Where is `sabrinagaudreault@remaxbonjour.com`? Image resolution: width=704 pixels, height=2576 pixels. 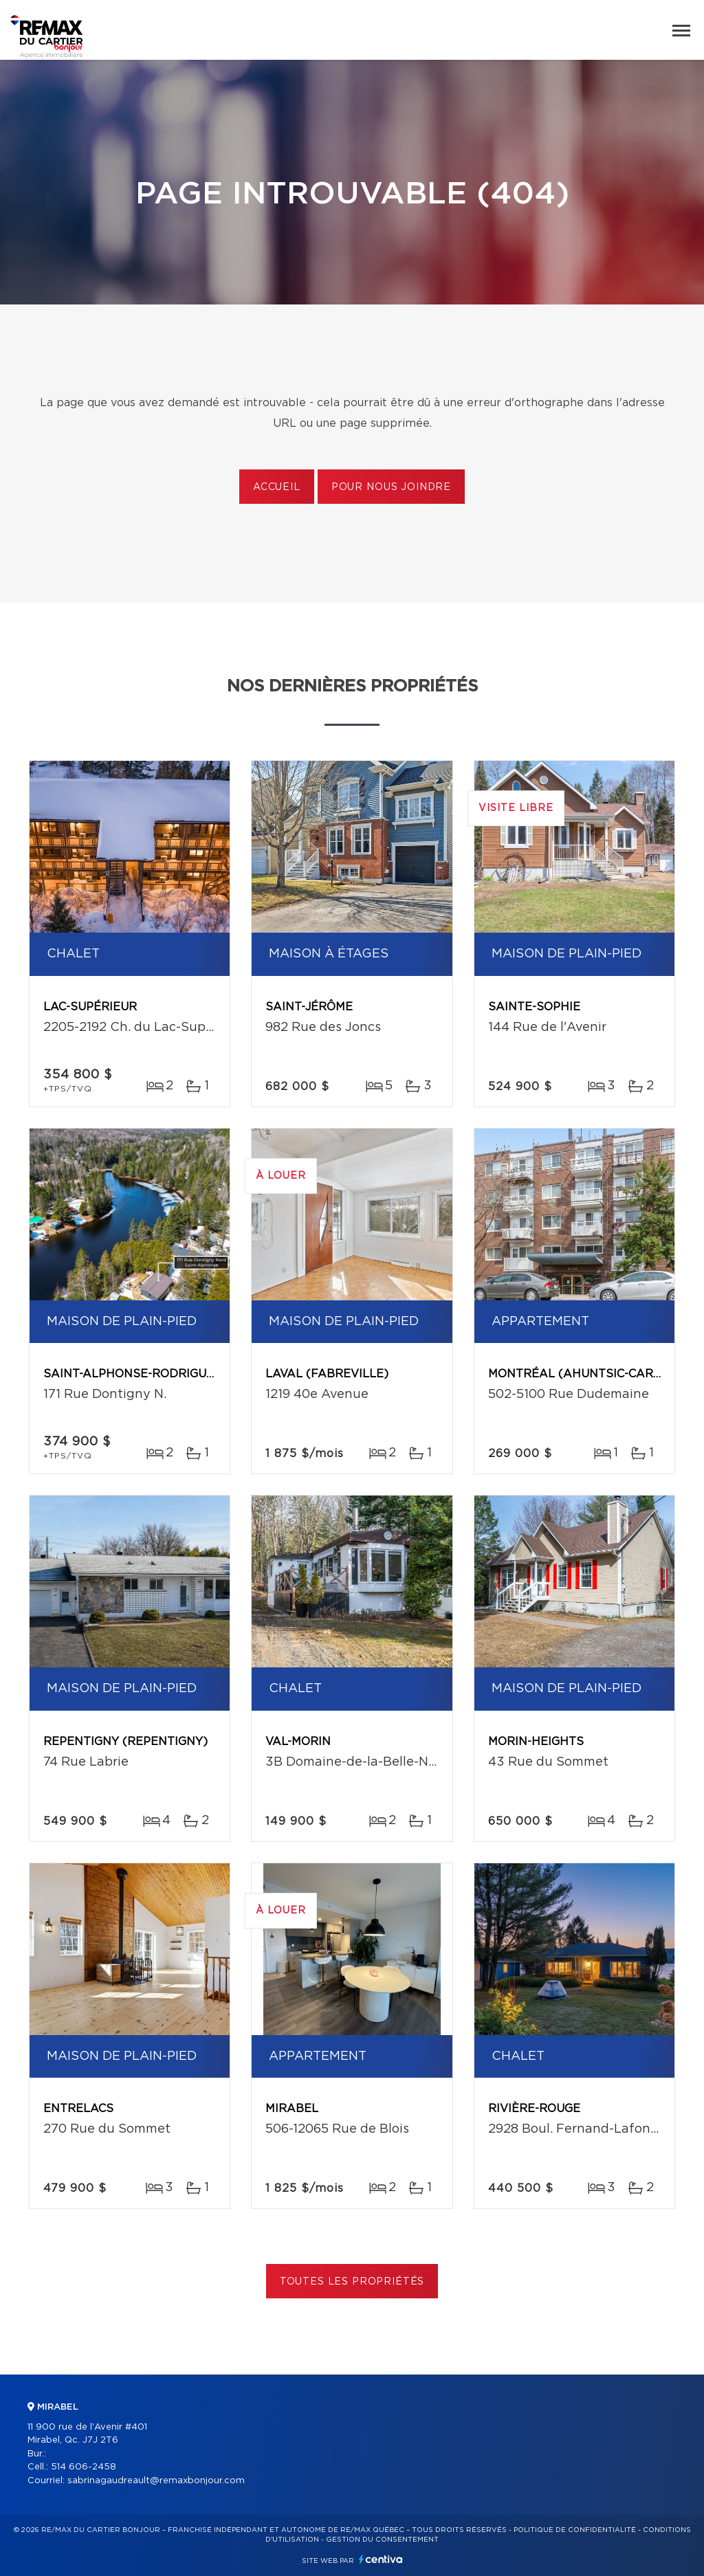 sabrinagaudreault@remaxbonjour.com is located at coordinates (156, 2480).